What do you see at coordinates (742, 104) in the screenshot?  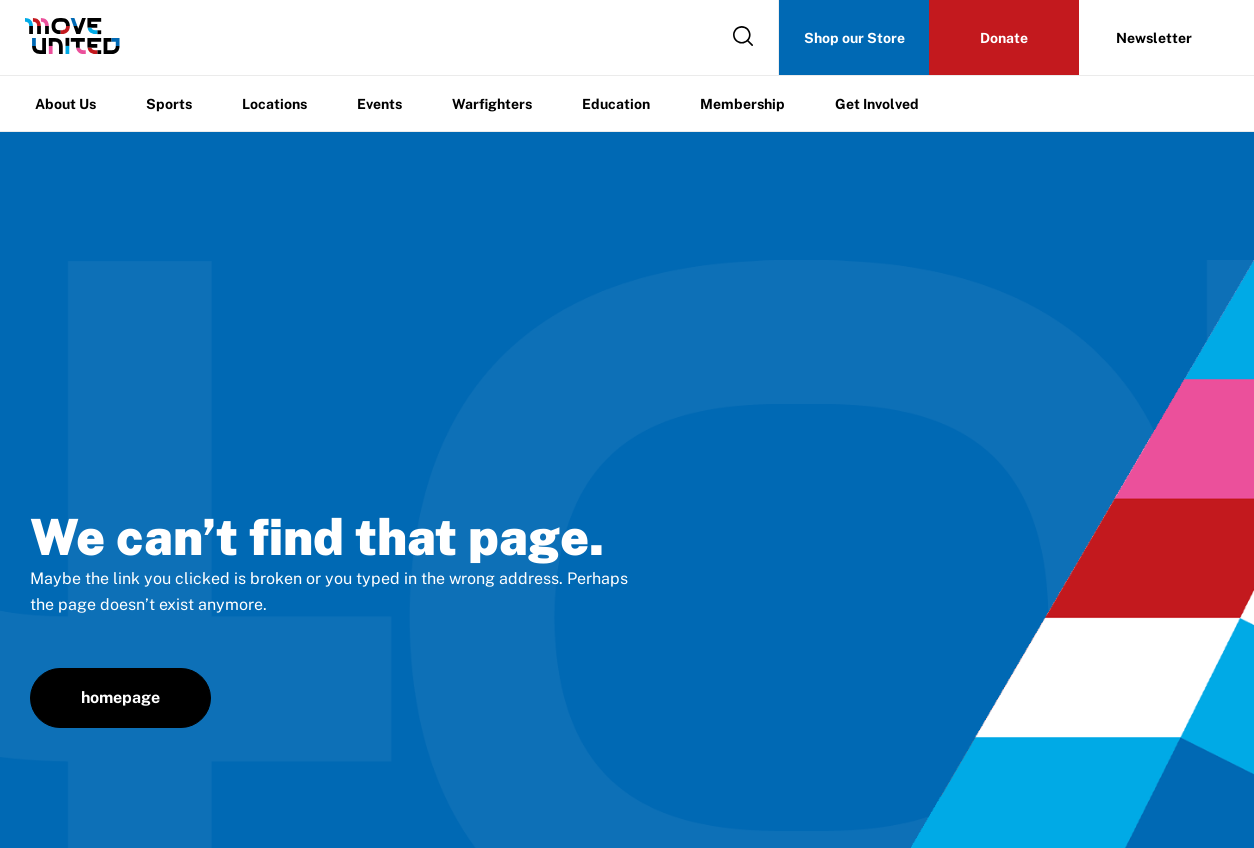 I see `Membership` at bounding box center [742, 104].